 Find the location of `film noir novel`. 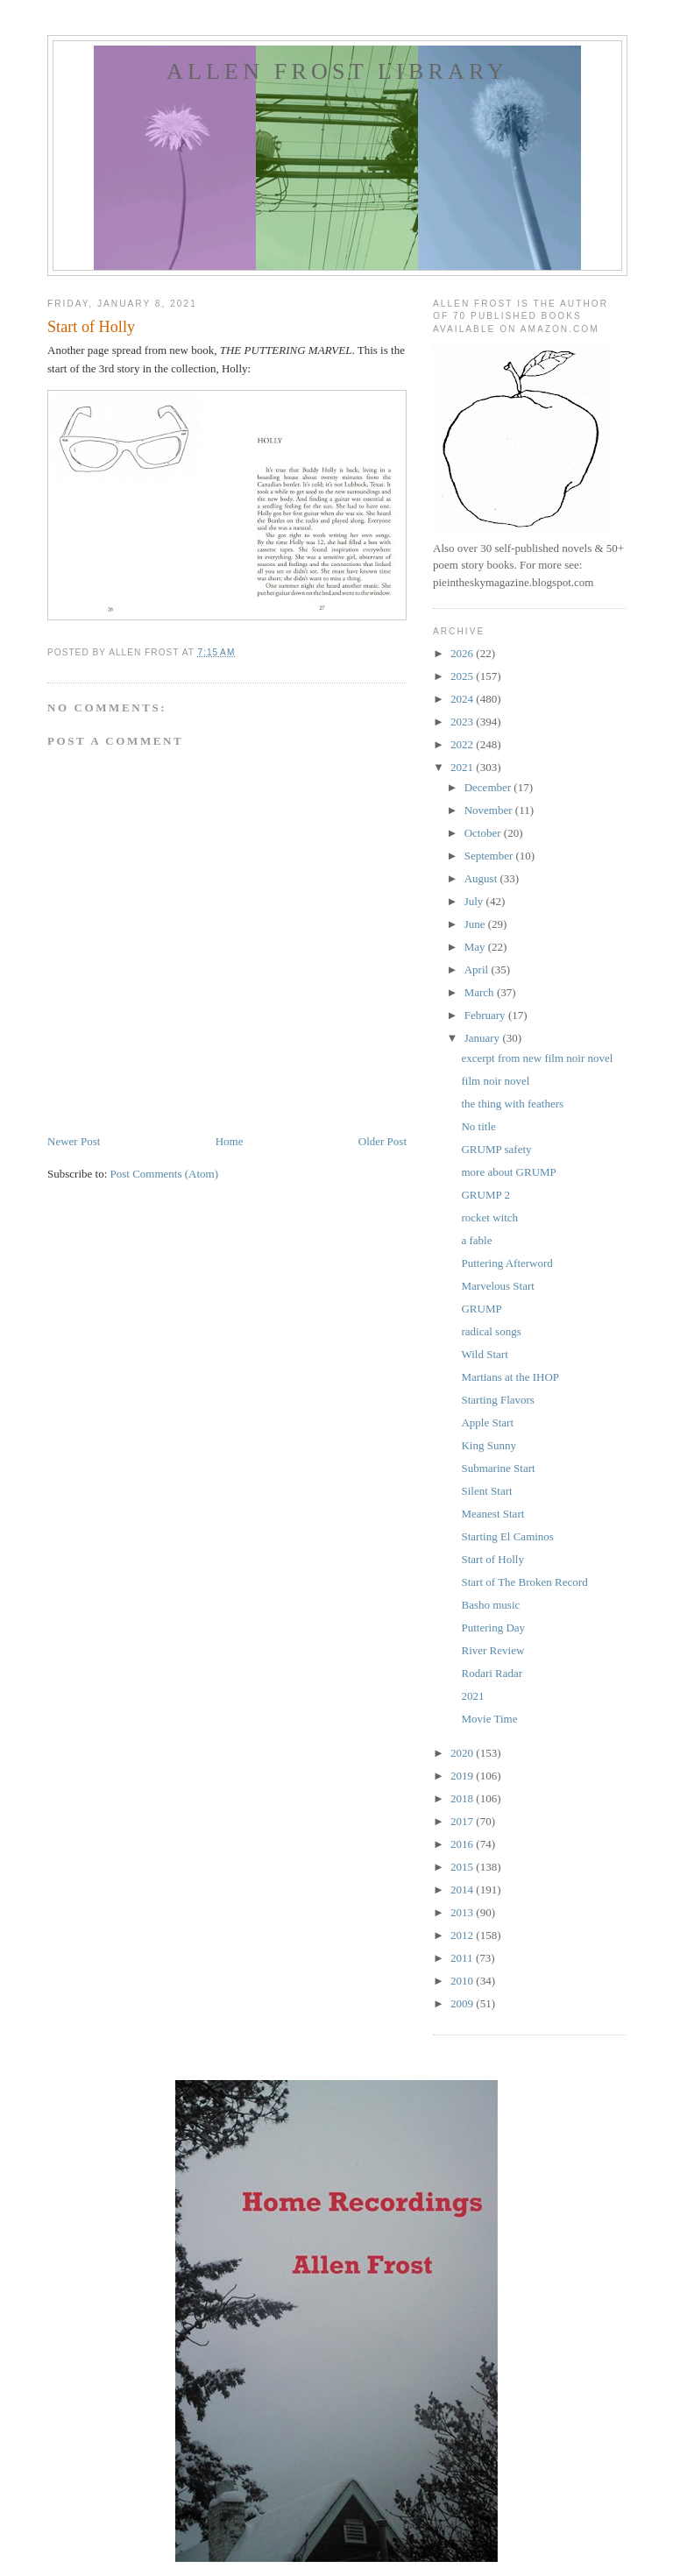

film noir novel is located at coordinates (495, 1080).